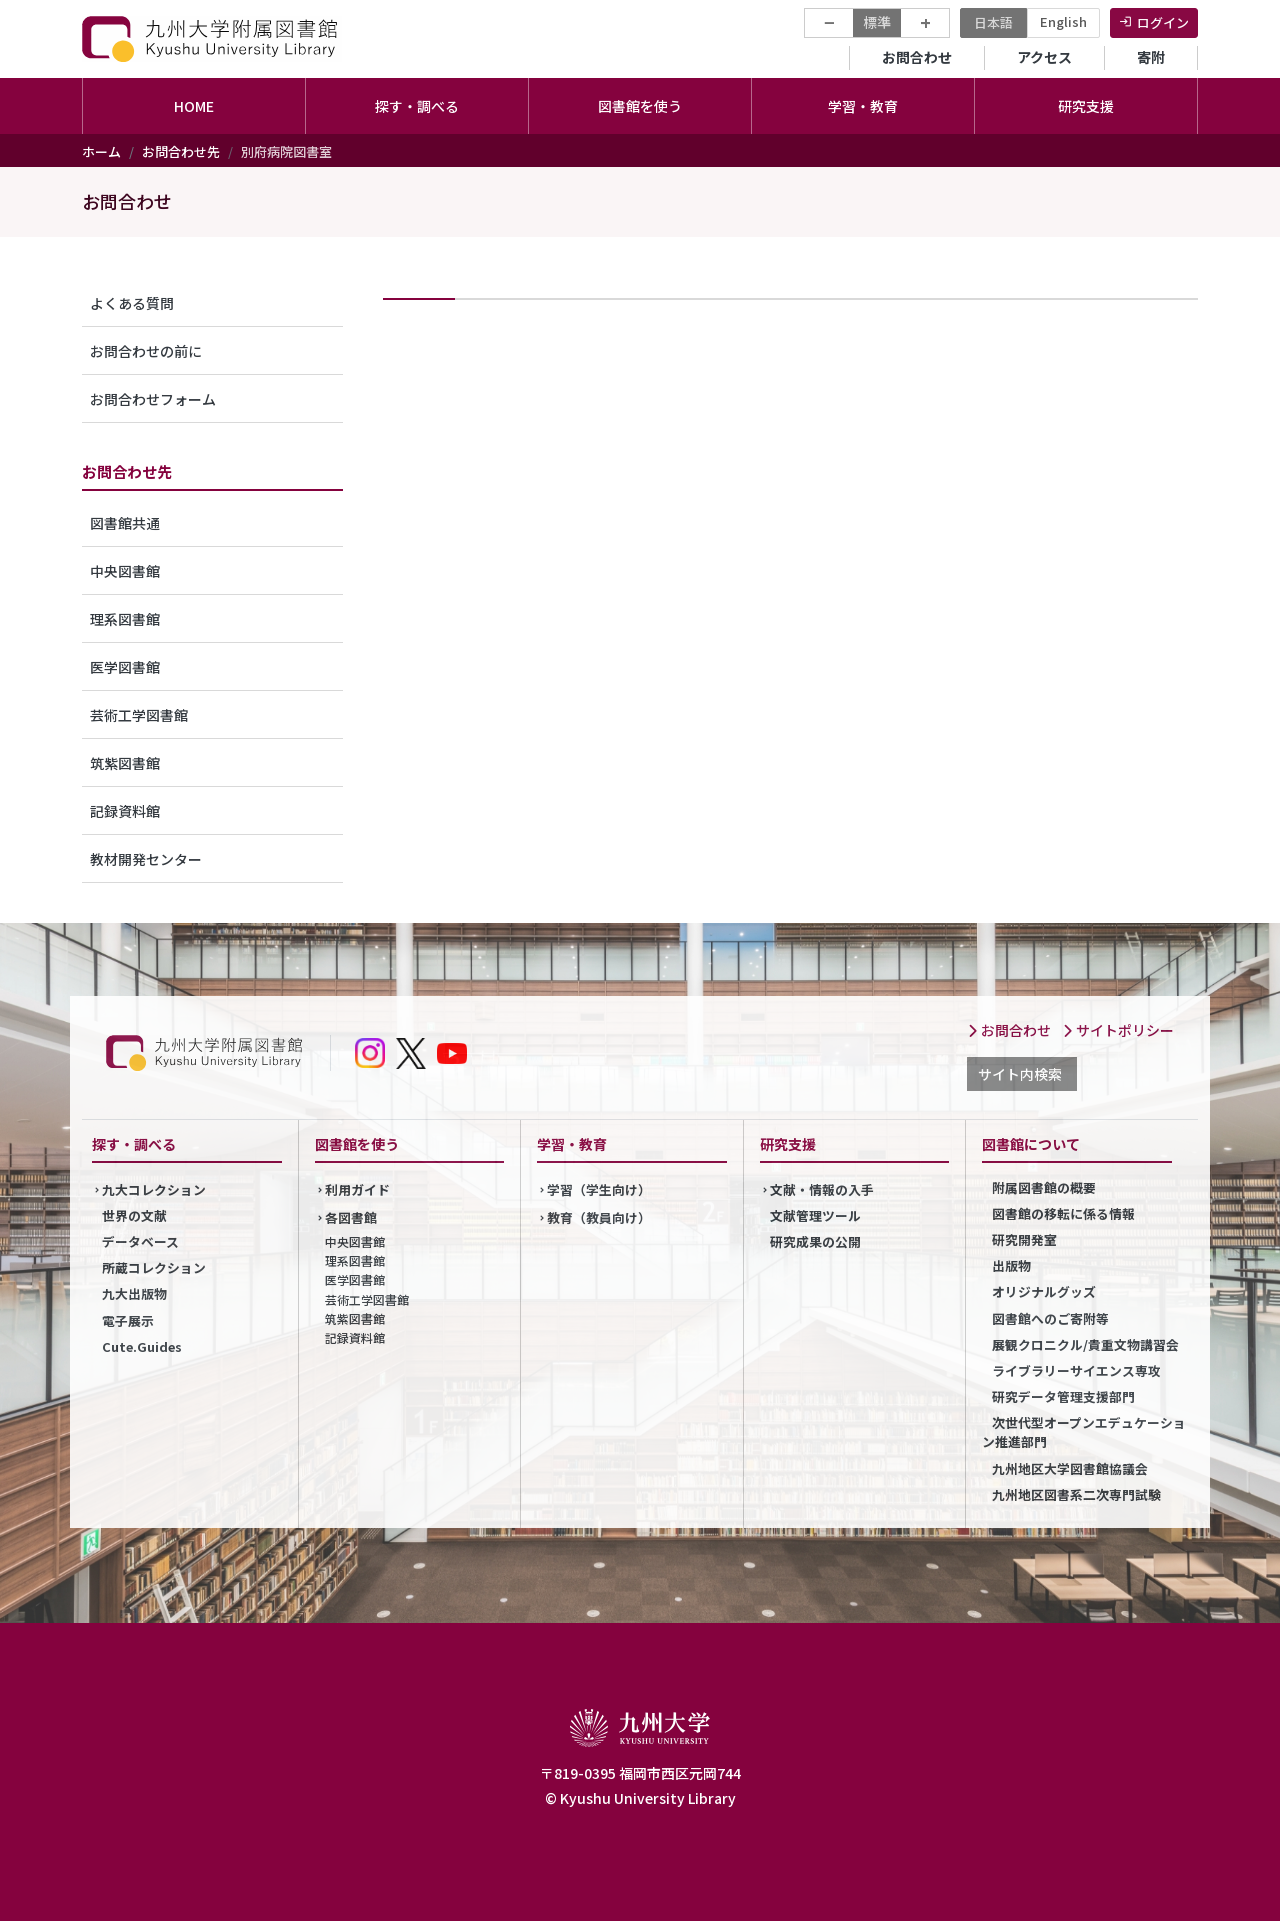 The height and width of the screenshot is (1921, 1280). I want to click on よくある質問, so click(132, 303).